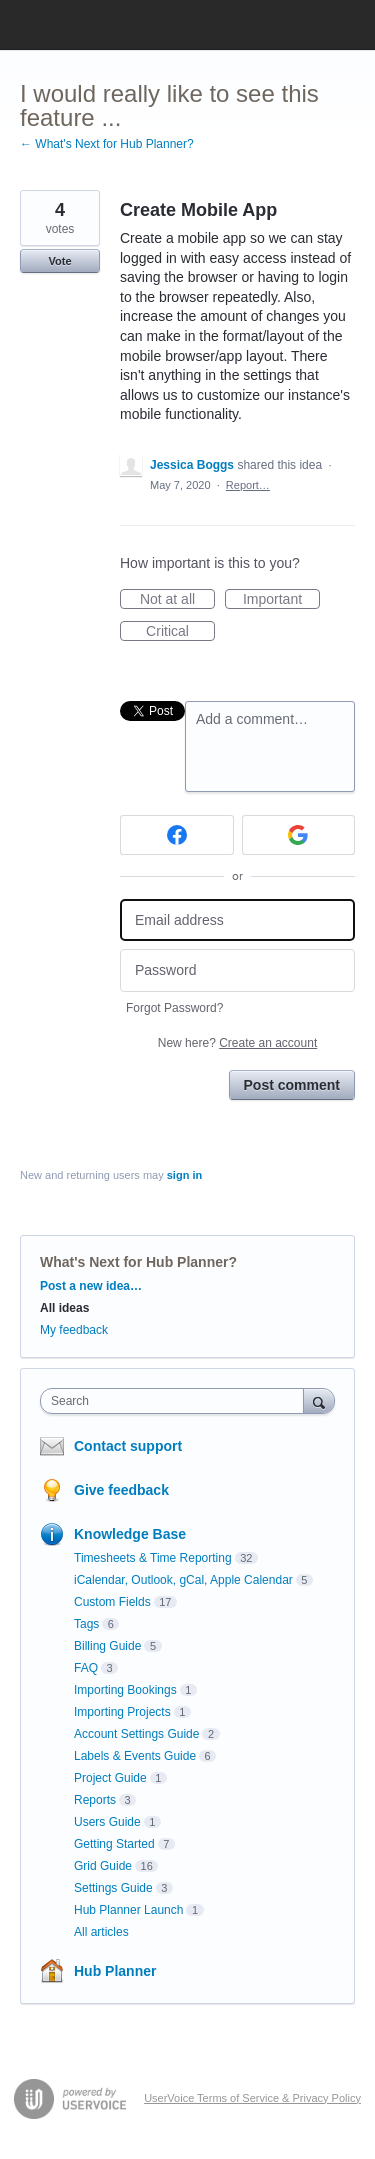 The image size is (375, 2159). I want to click on Project Guide, so click(110, 1778).